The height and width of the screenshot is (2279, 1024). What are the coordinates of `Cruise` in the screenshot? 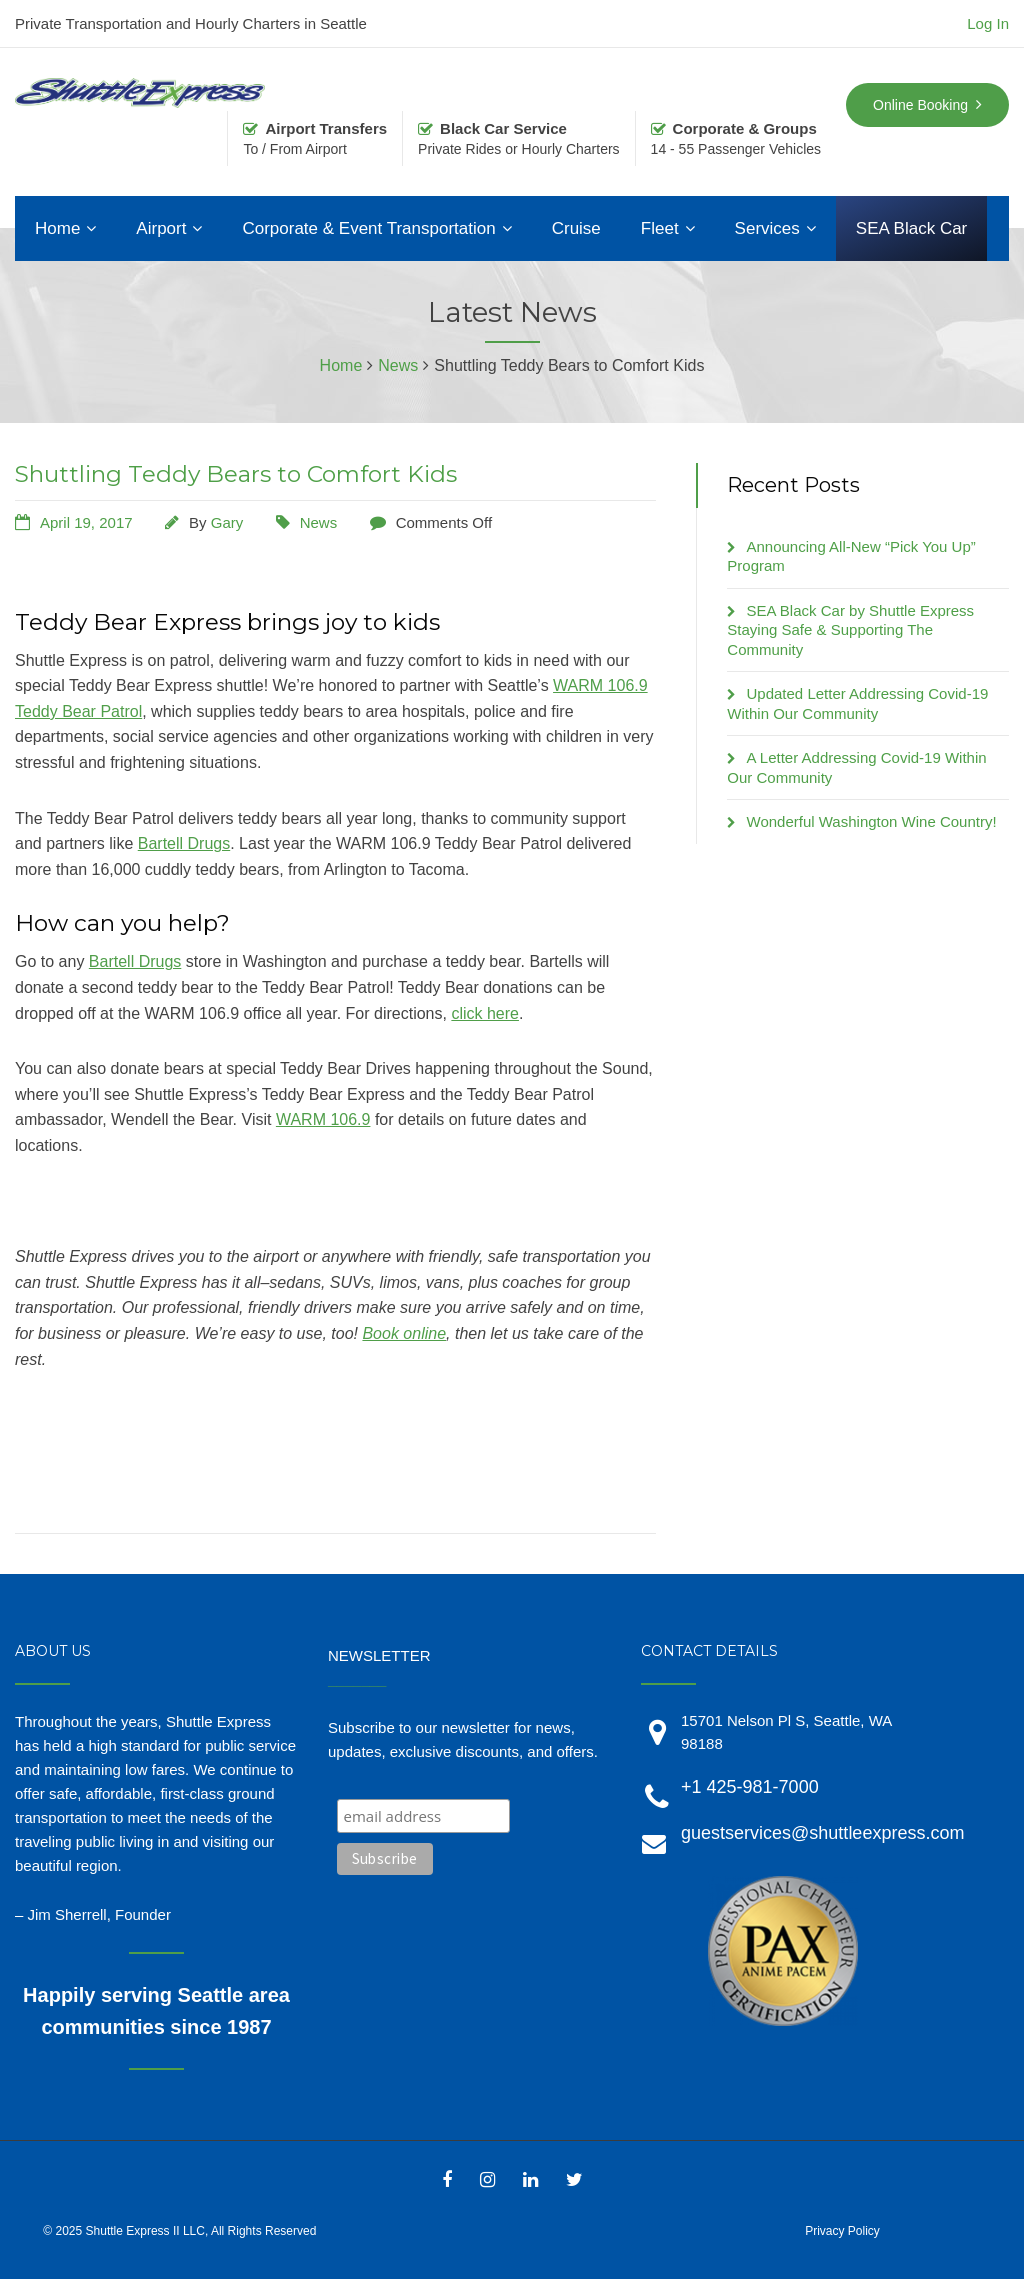 It's located at (576, 228).